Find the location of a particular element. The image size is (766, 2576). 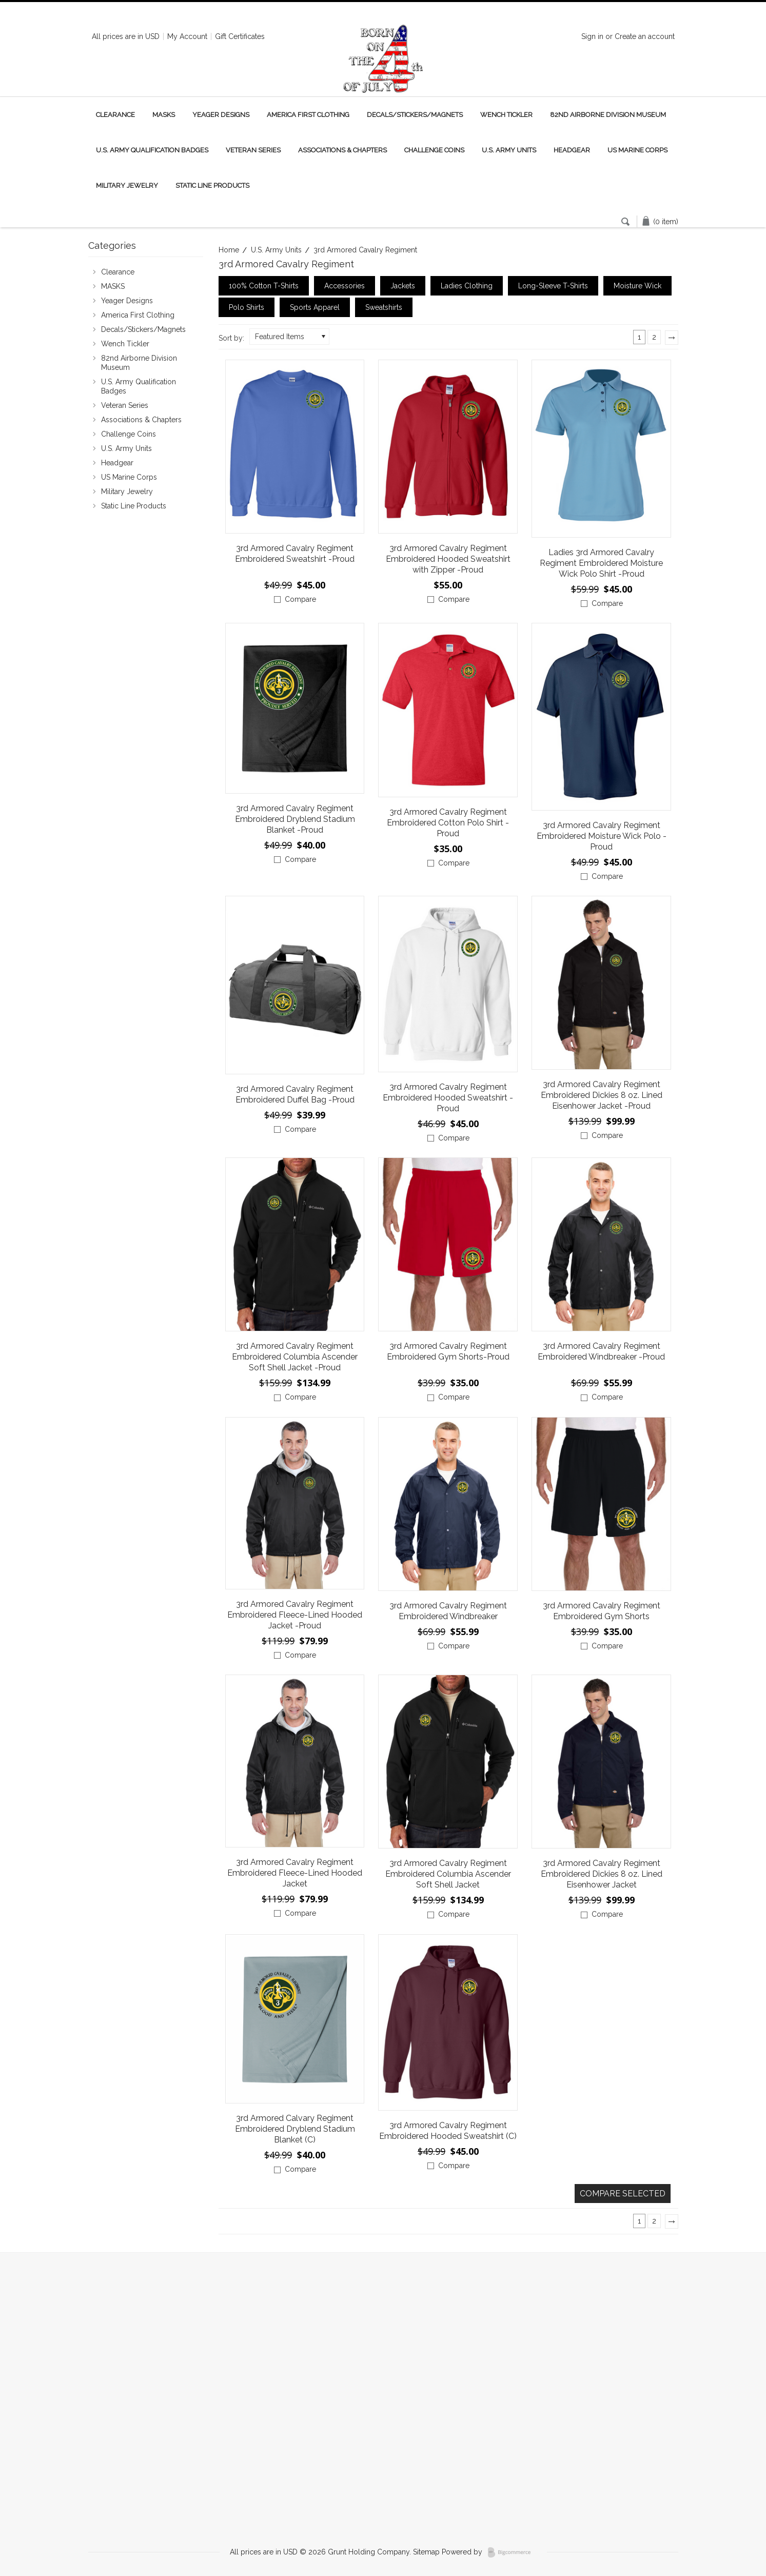

Associations & Chapters is located at coordinates (342, 150).